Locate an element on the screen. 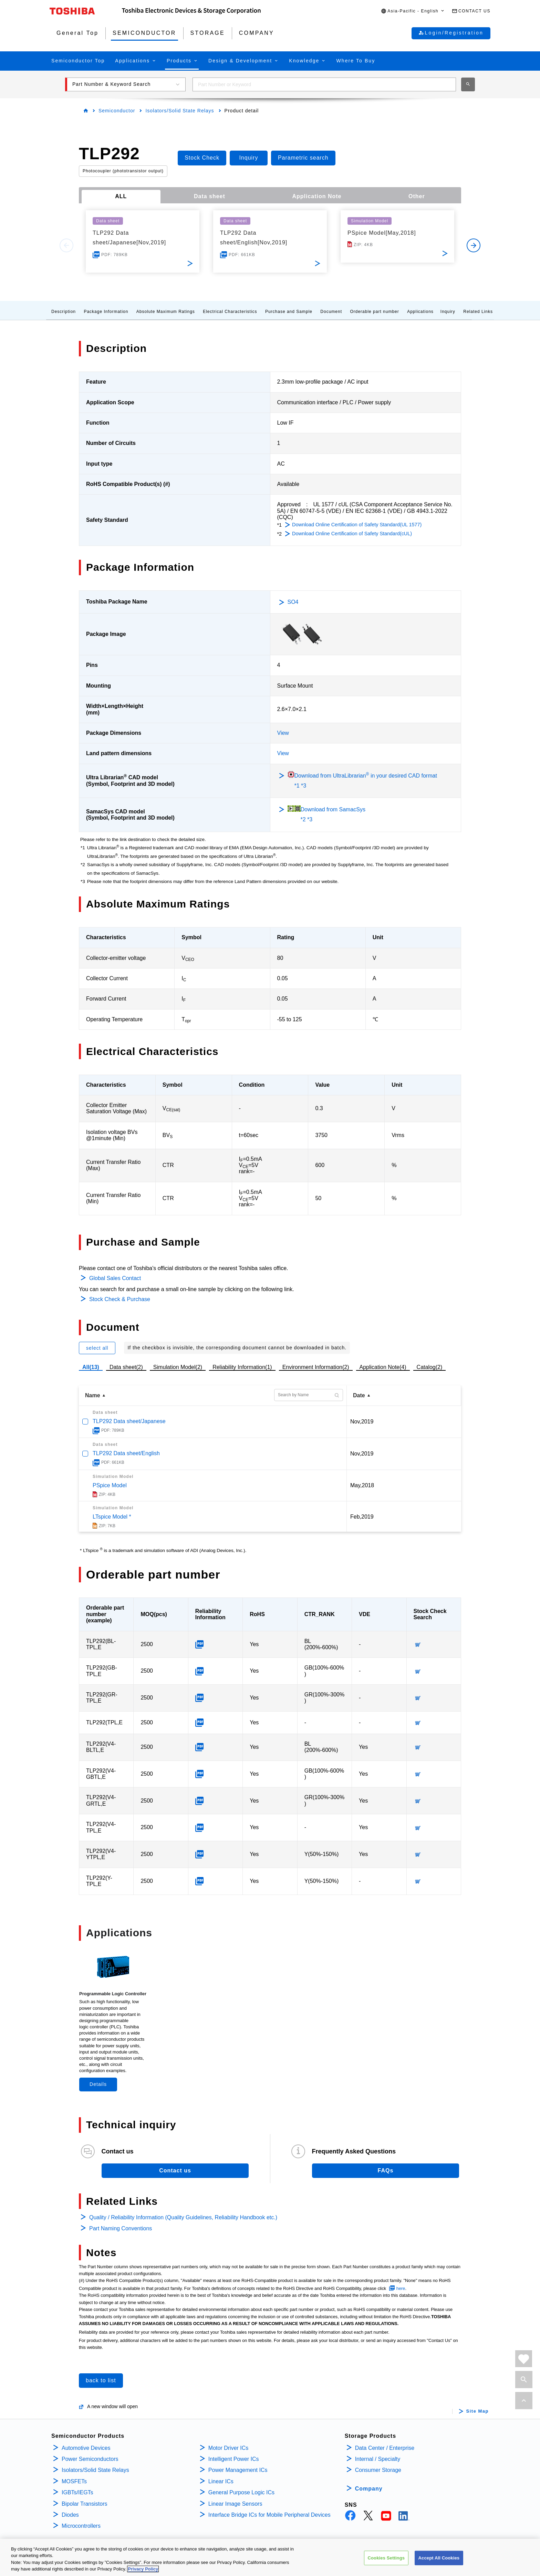 This screenshot has width=540, height=2576. PSpice Model is located at coordinates (110, 1485).